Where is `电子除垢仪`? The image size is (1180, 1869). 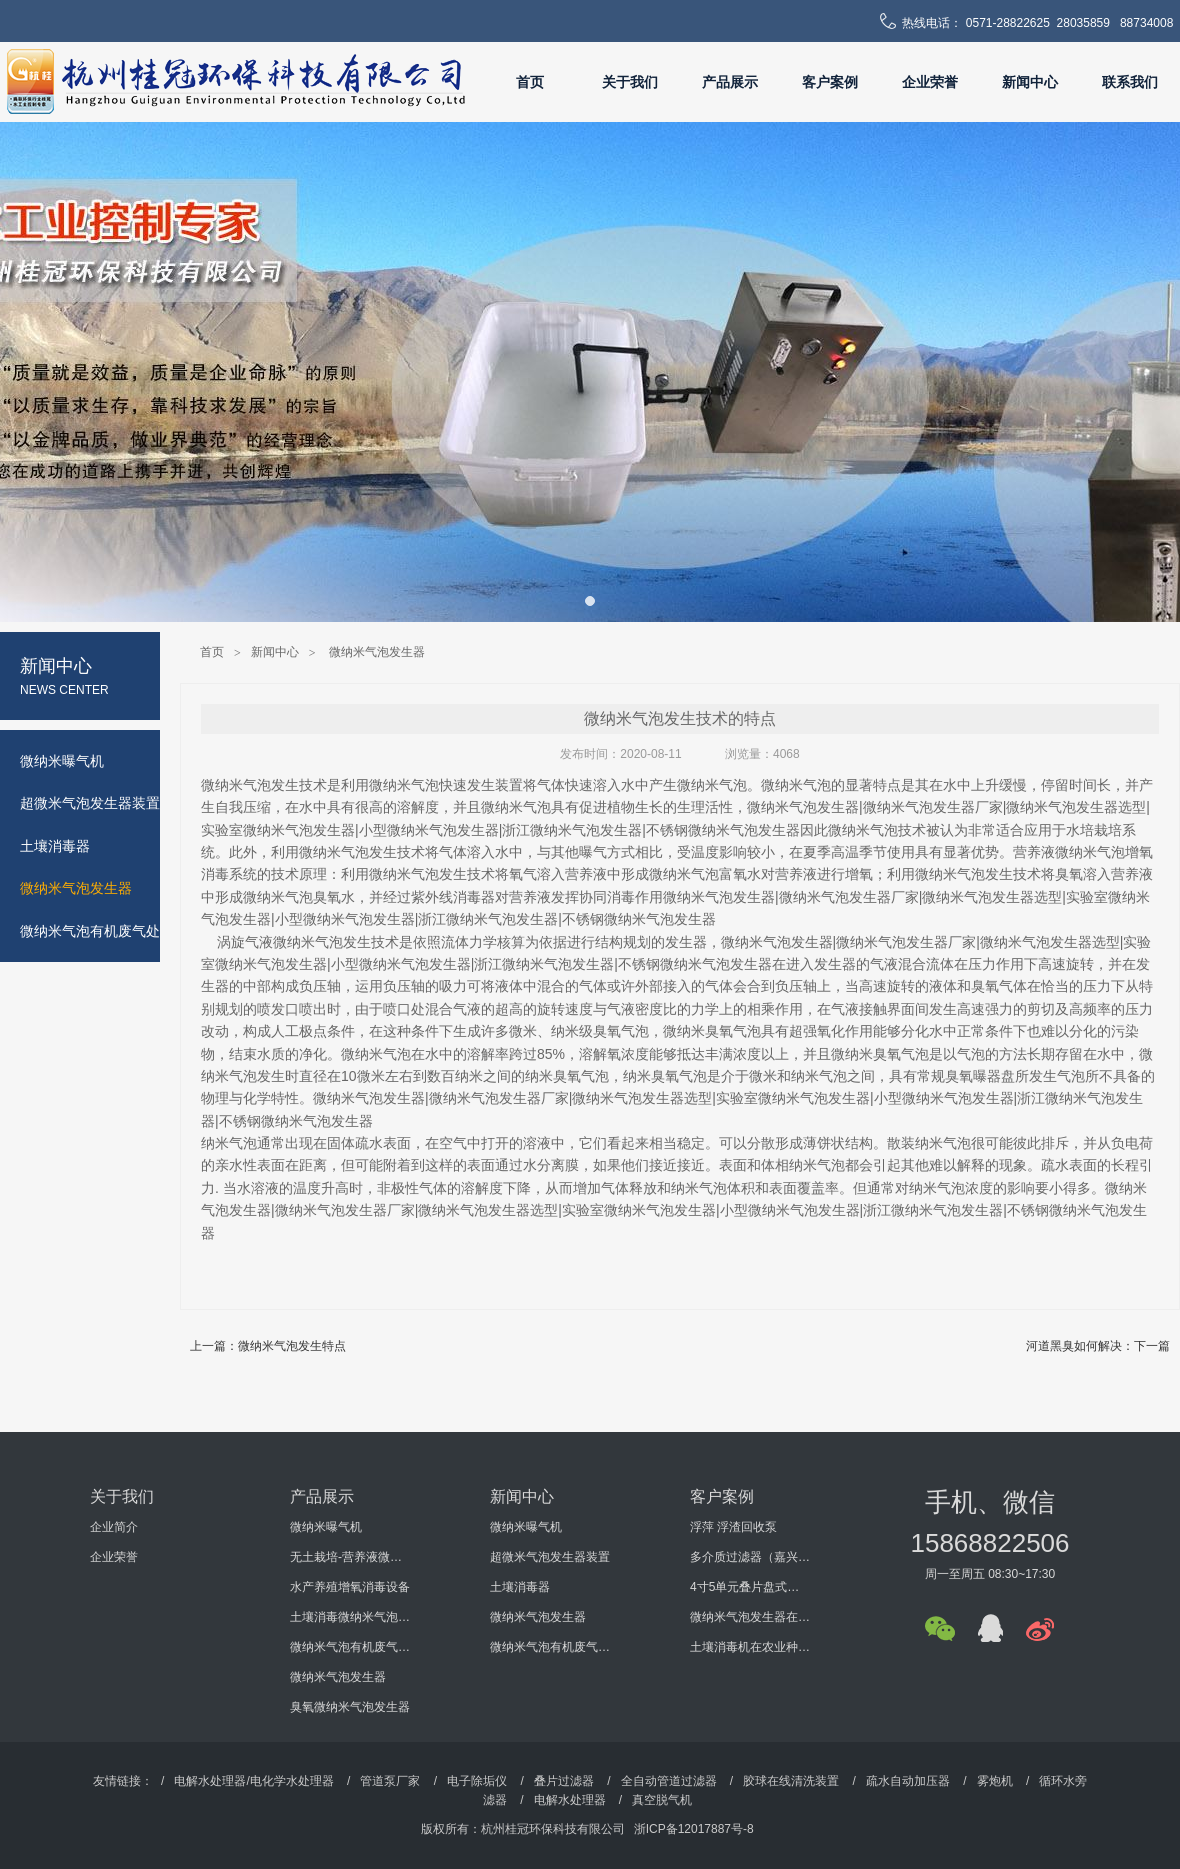
电子除垢仪 is located at coordinates (477, 1781).